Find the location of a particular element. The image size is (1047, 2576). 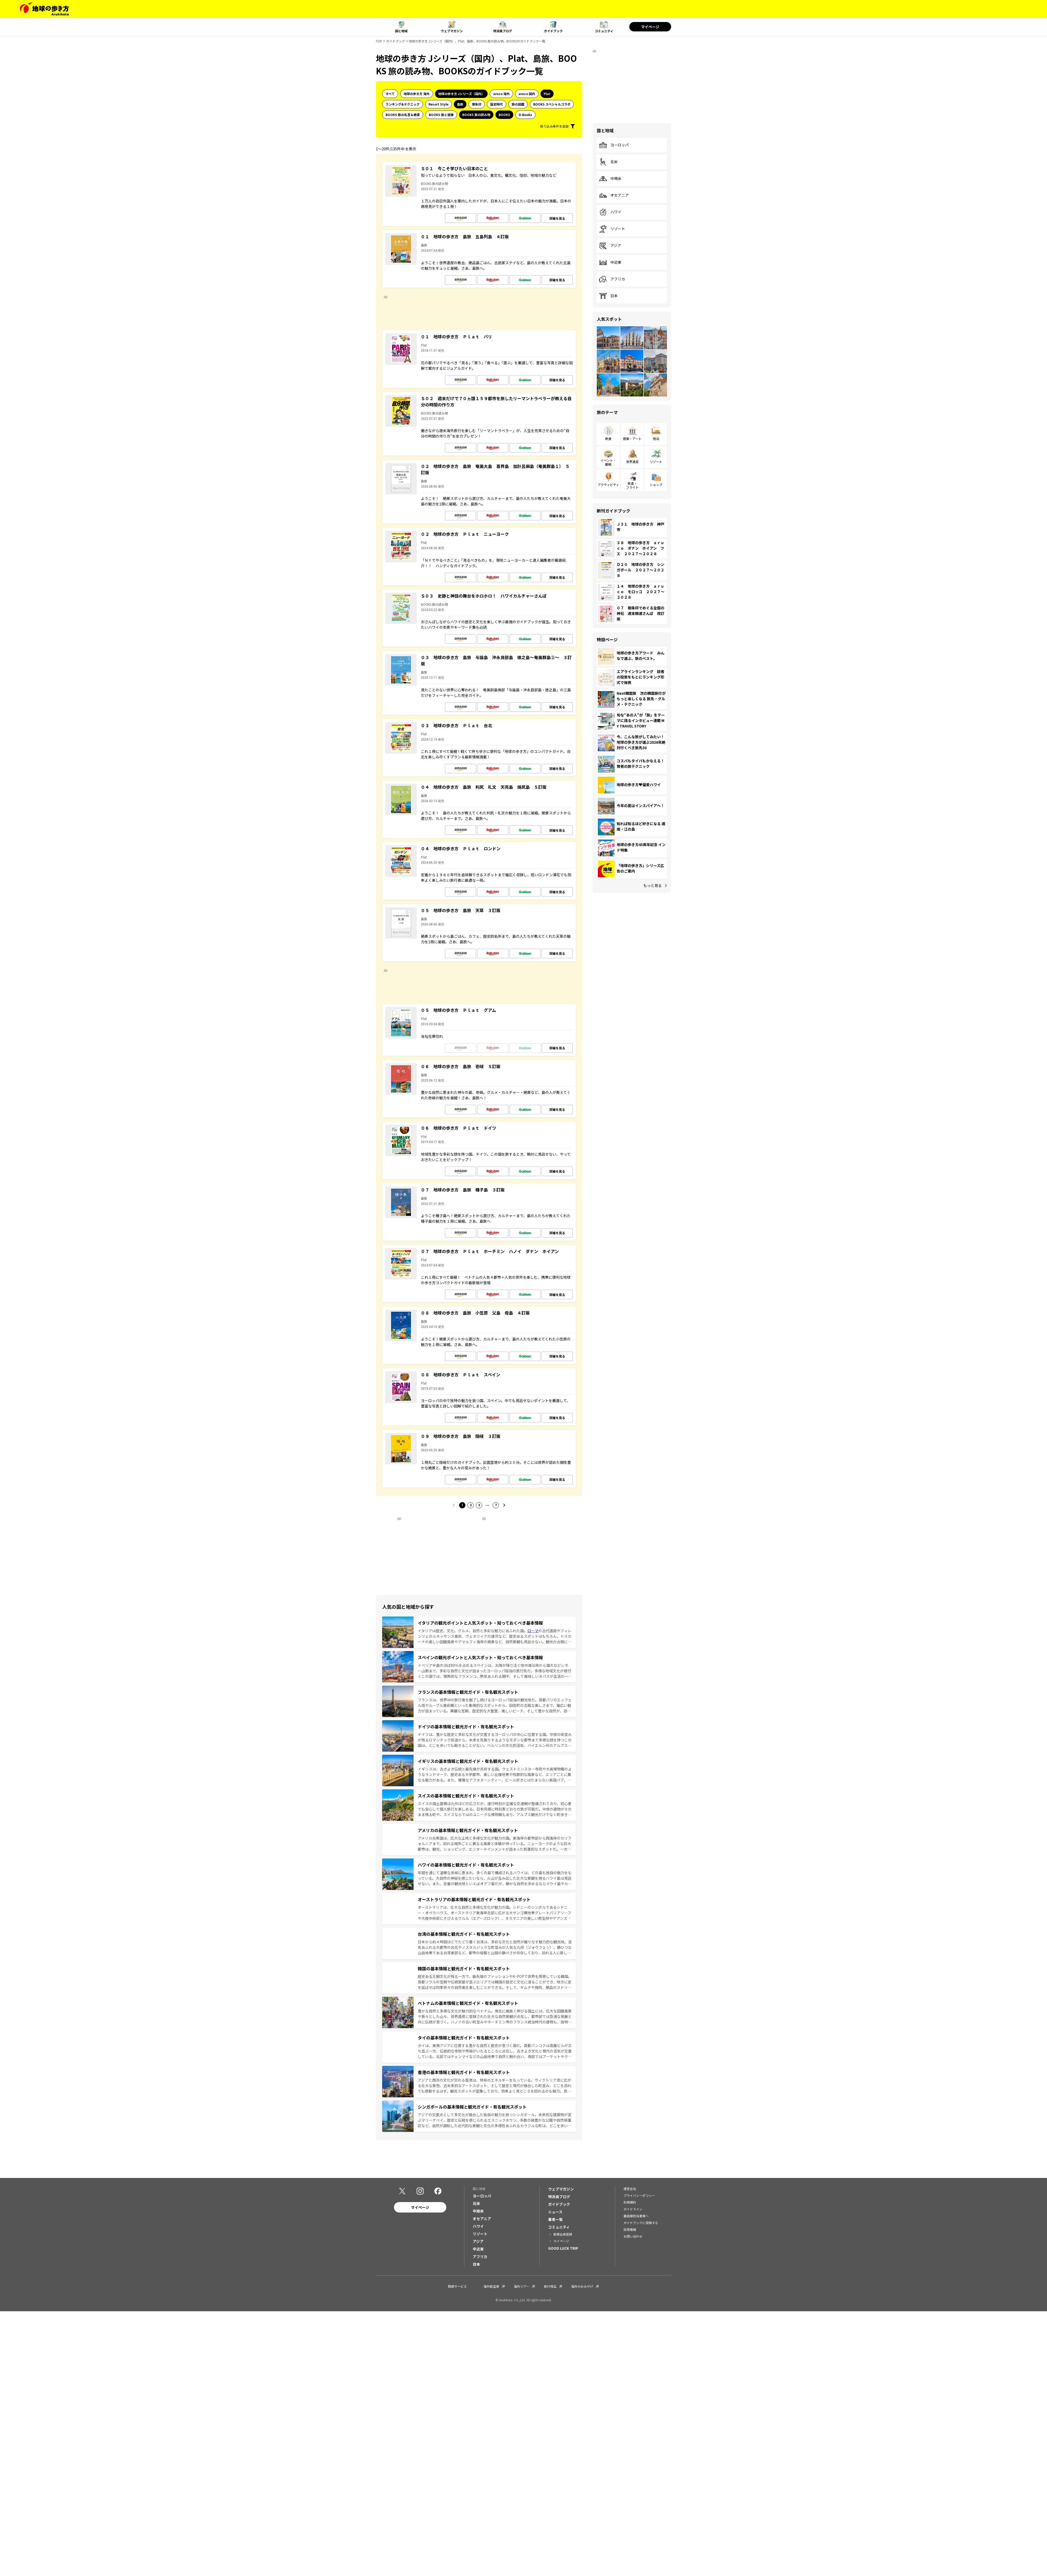

イタリアは歴史、文化、グルメ、自然と多彩な魅力にあふれた国。 is located at coordinates (472, 1630).